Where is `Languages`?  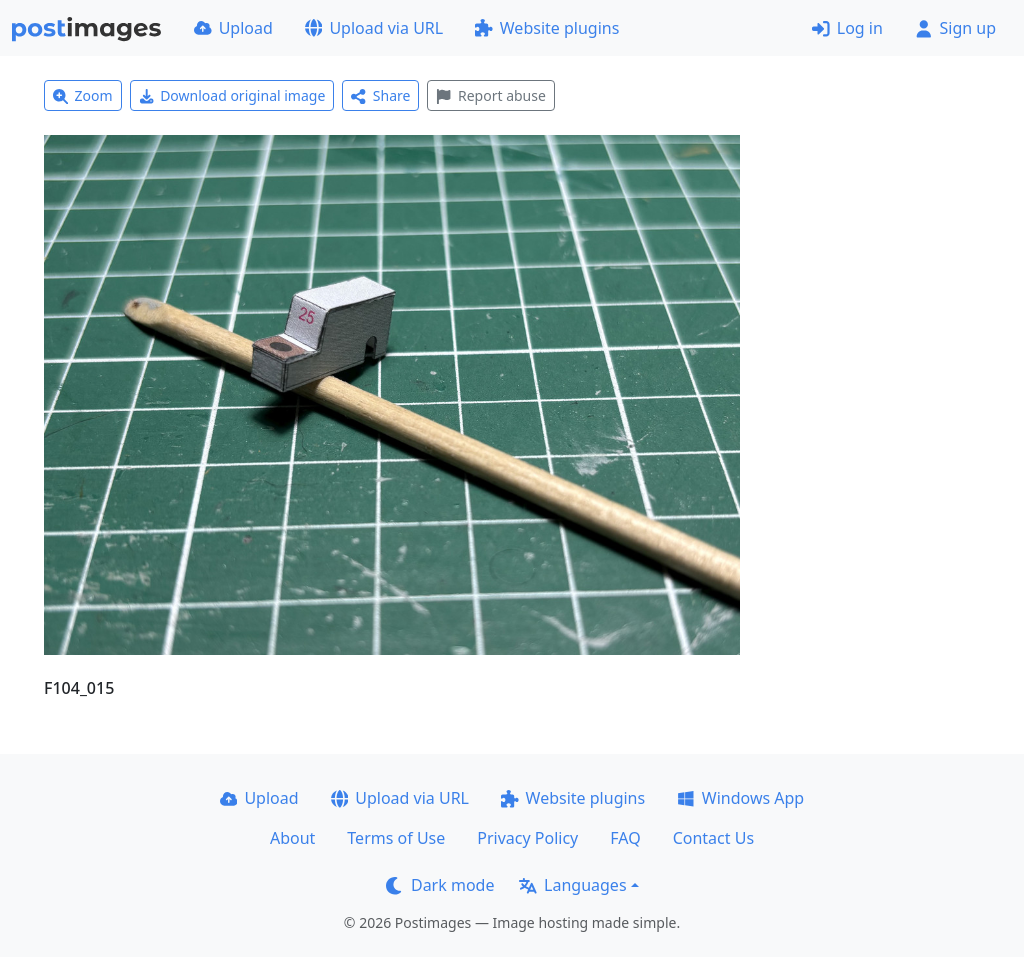 Languages is located at coordinates (572, 885).